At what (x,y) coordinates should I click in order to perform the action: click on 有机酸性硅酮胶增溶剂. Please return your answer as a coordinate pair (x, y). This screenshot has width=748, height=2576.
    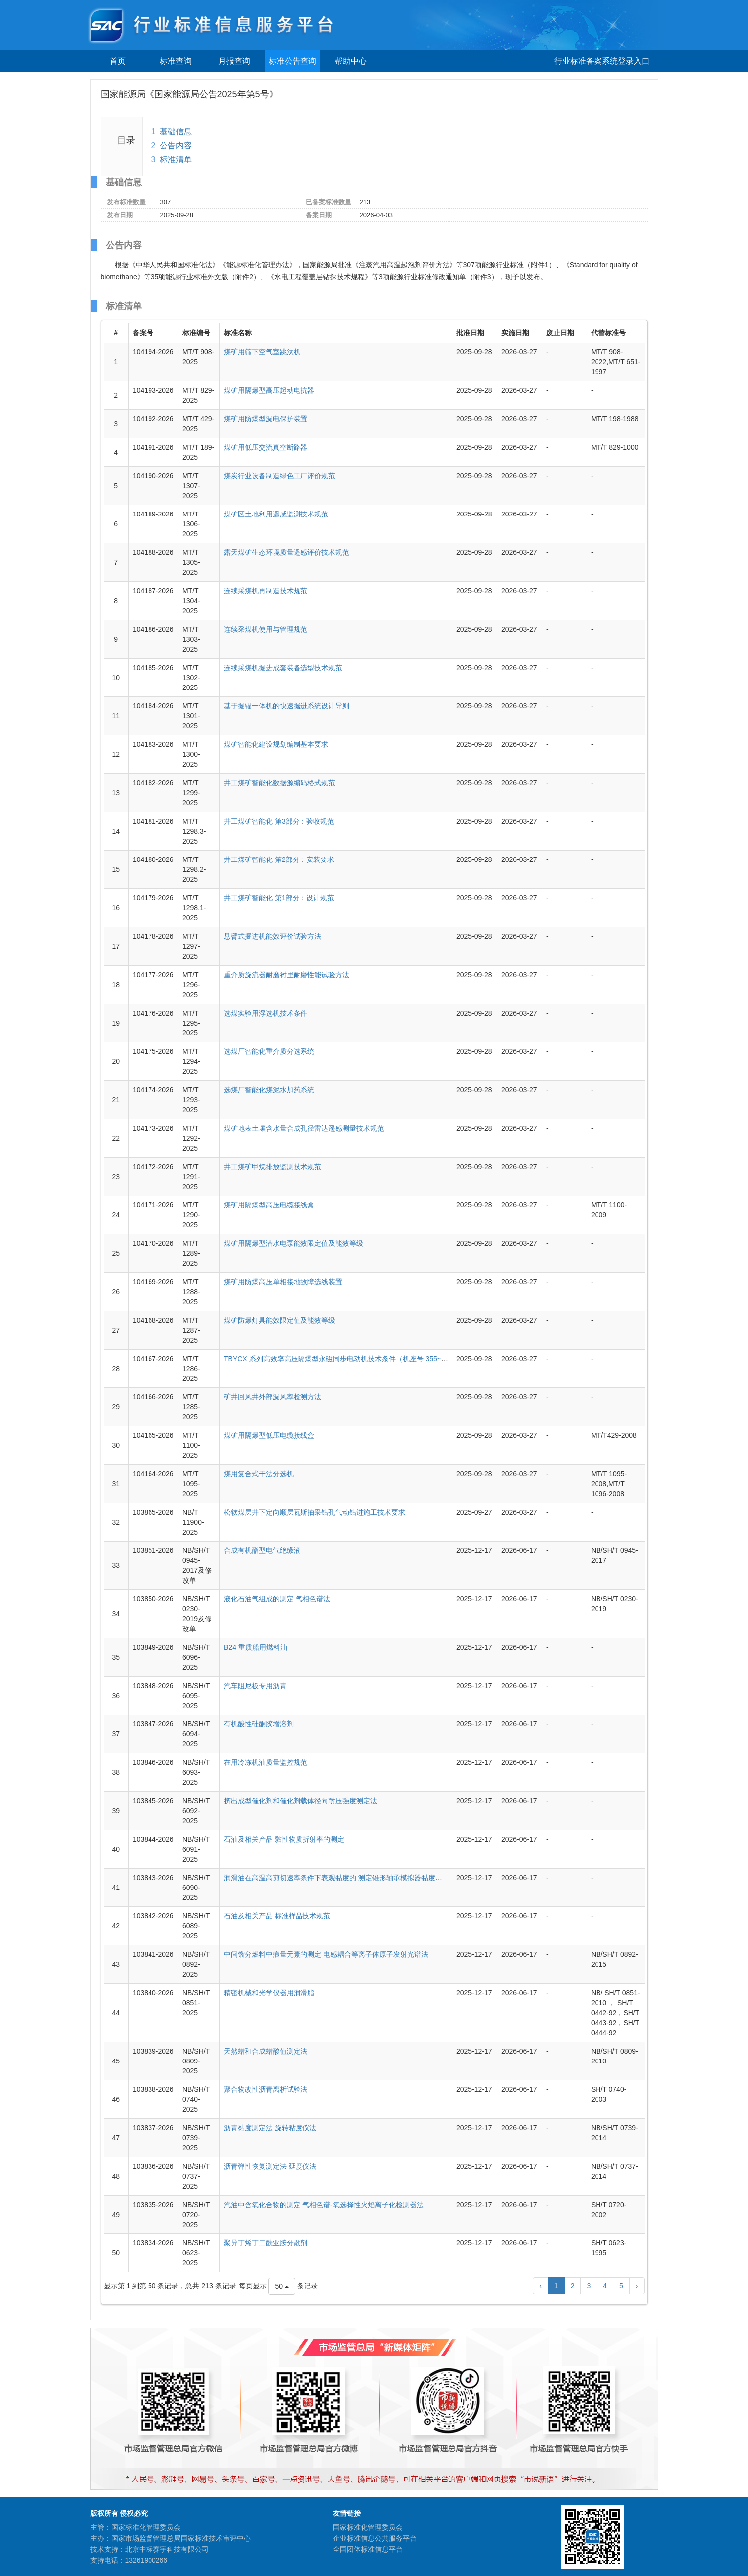
    Looking at the image, I should click on (259, 1724).